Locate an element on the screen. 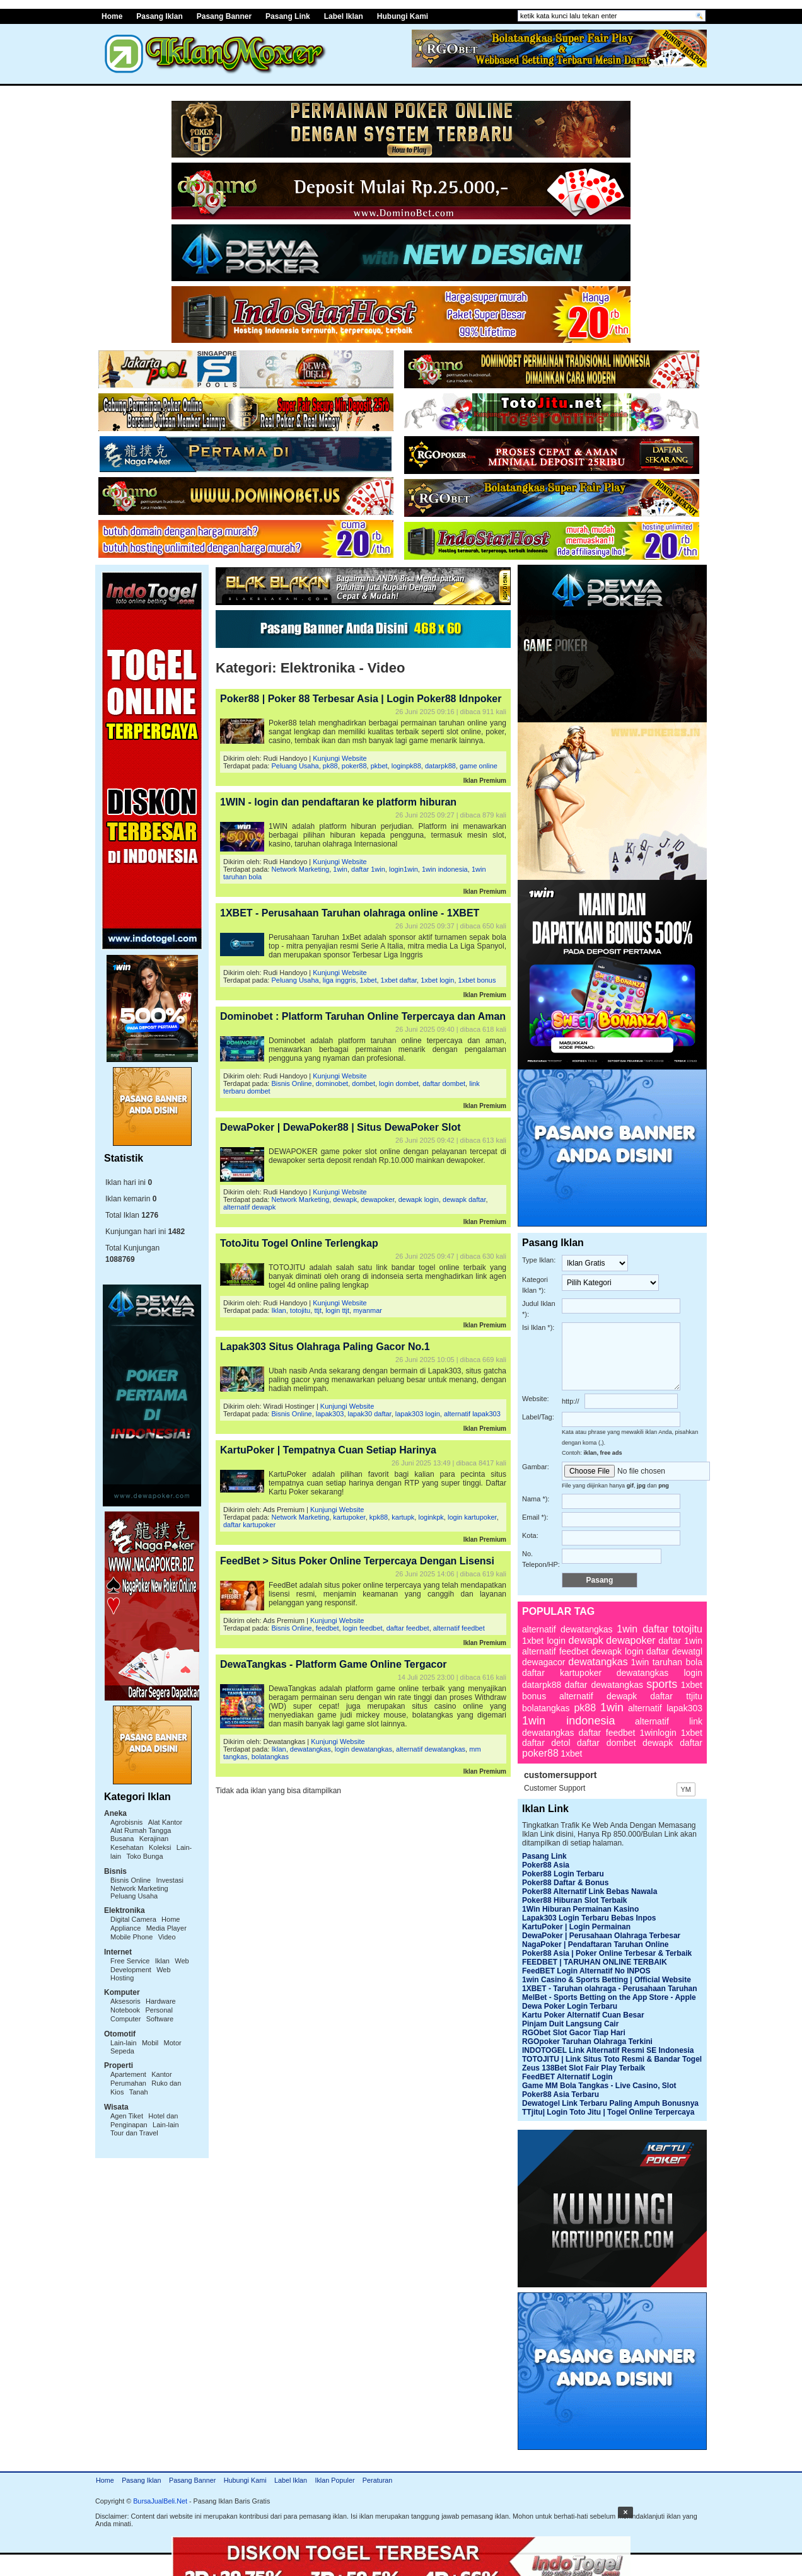  bolatangkas is located at coordinates (270, 1756).